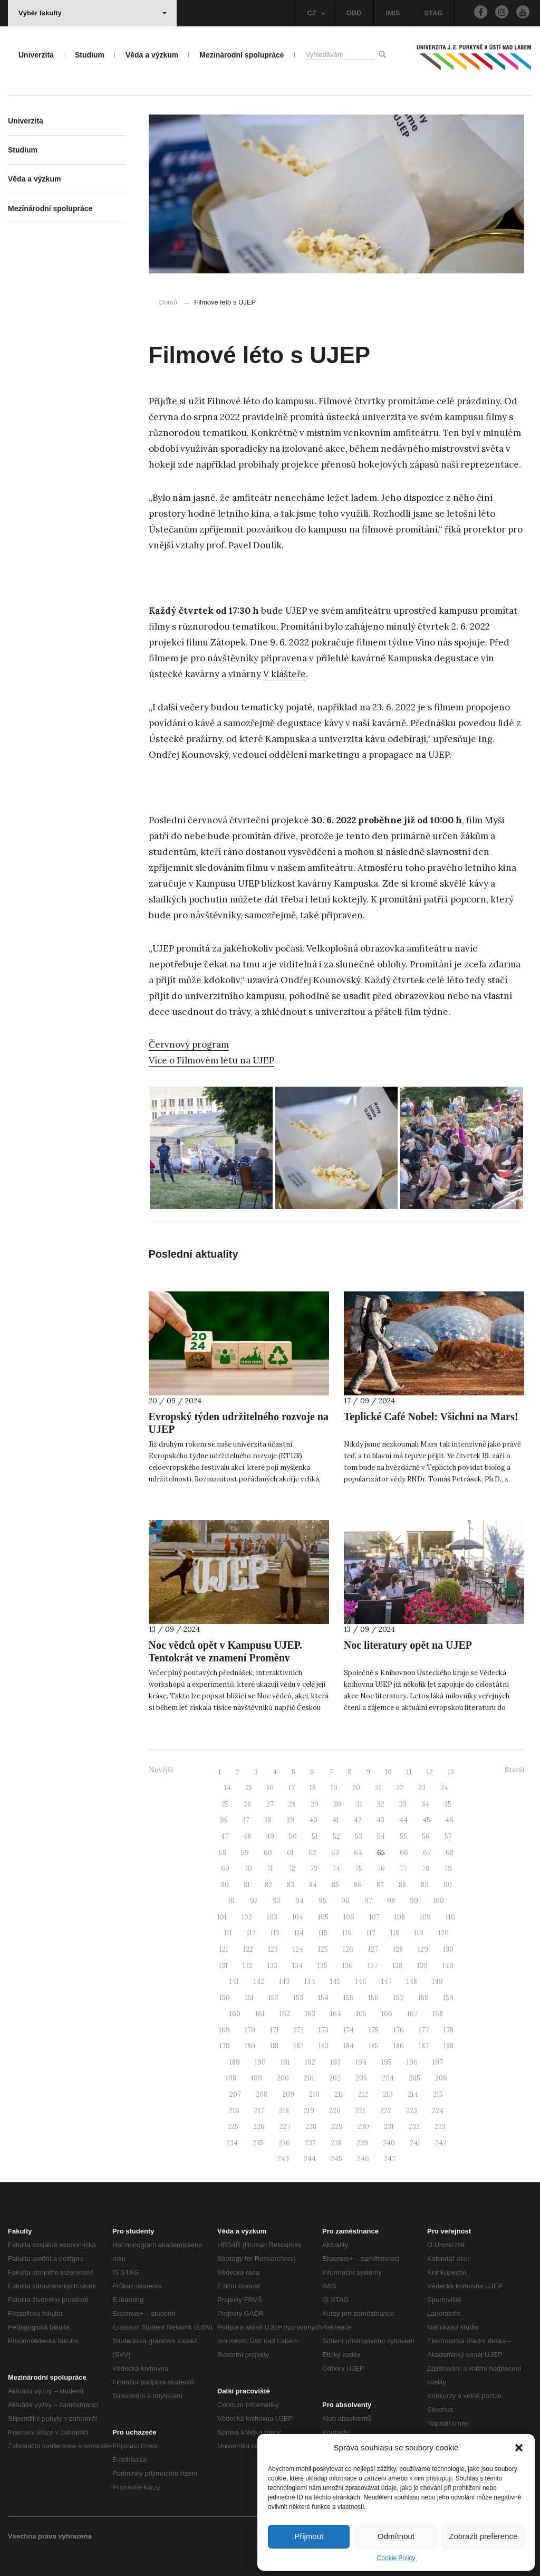 The width and height of the screenshot is (540, 2576). I want to click on 59, so click(245, 1852).